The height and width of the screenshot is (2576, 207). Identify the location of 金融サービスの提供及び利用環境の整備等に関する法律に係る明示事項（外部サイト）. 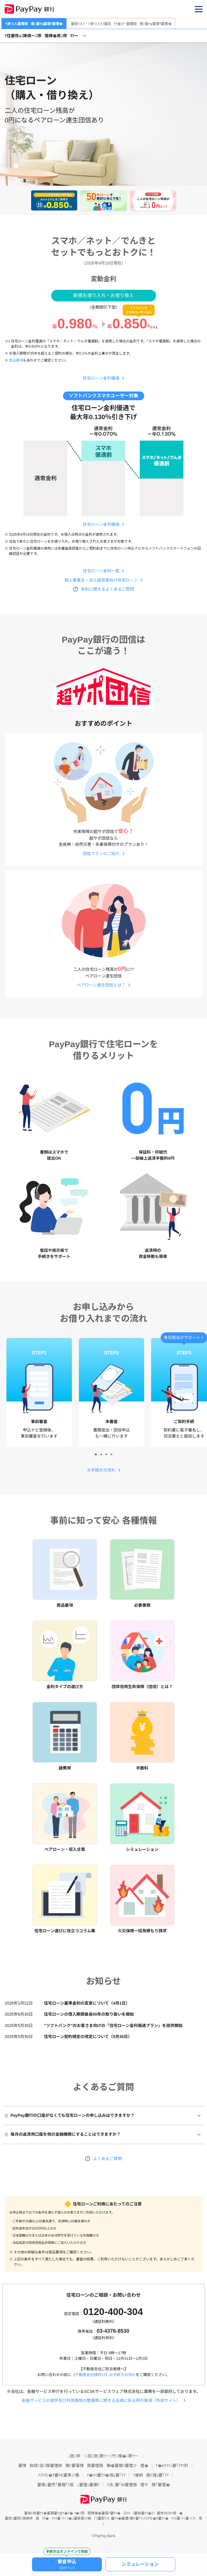
(101, 2400).